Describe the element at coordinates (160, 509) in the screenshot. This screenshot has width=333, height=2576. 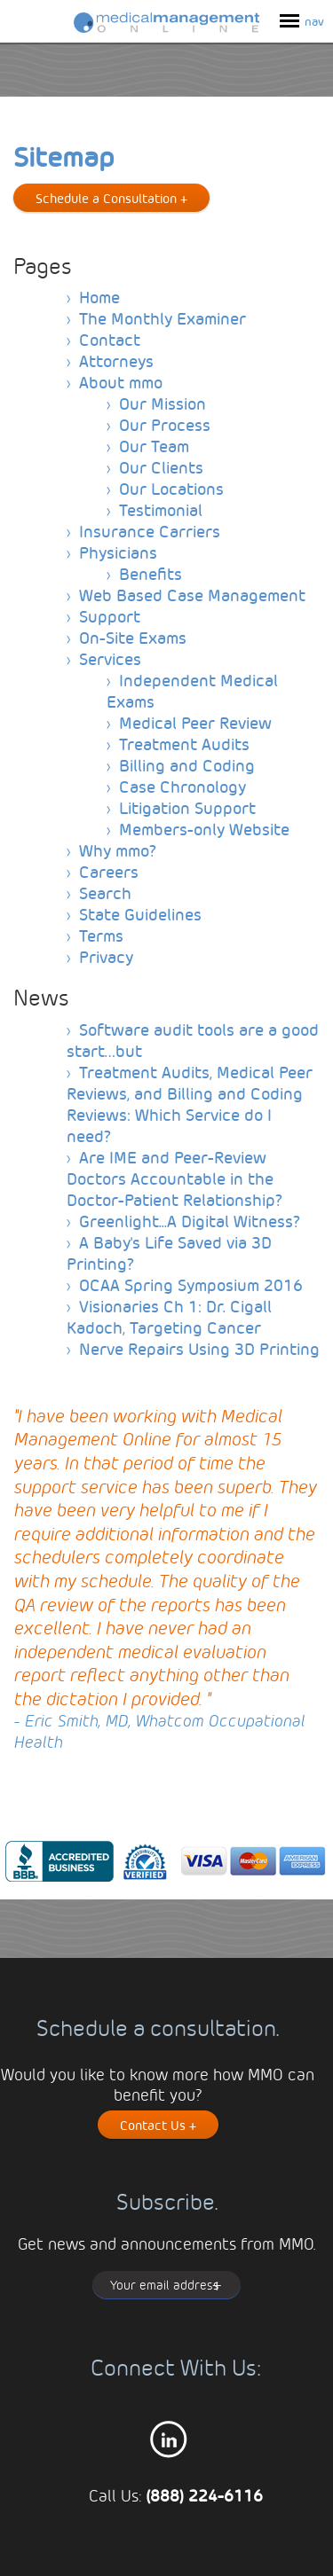
I see `Testimonial` at that location.